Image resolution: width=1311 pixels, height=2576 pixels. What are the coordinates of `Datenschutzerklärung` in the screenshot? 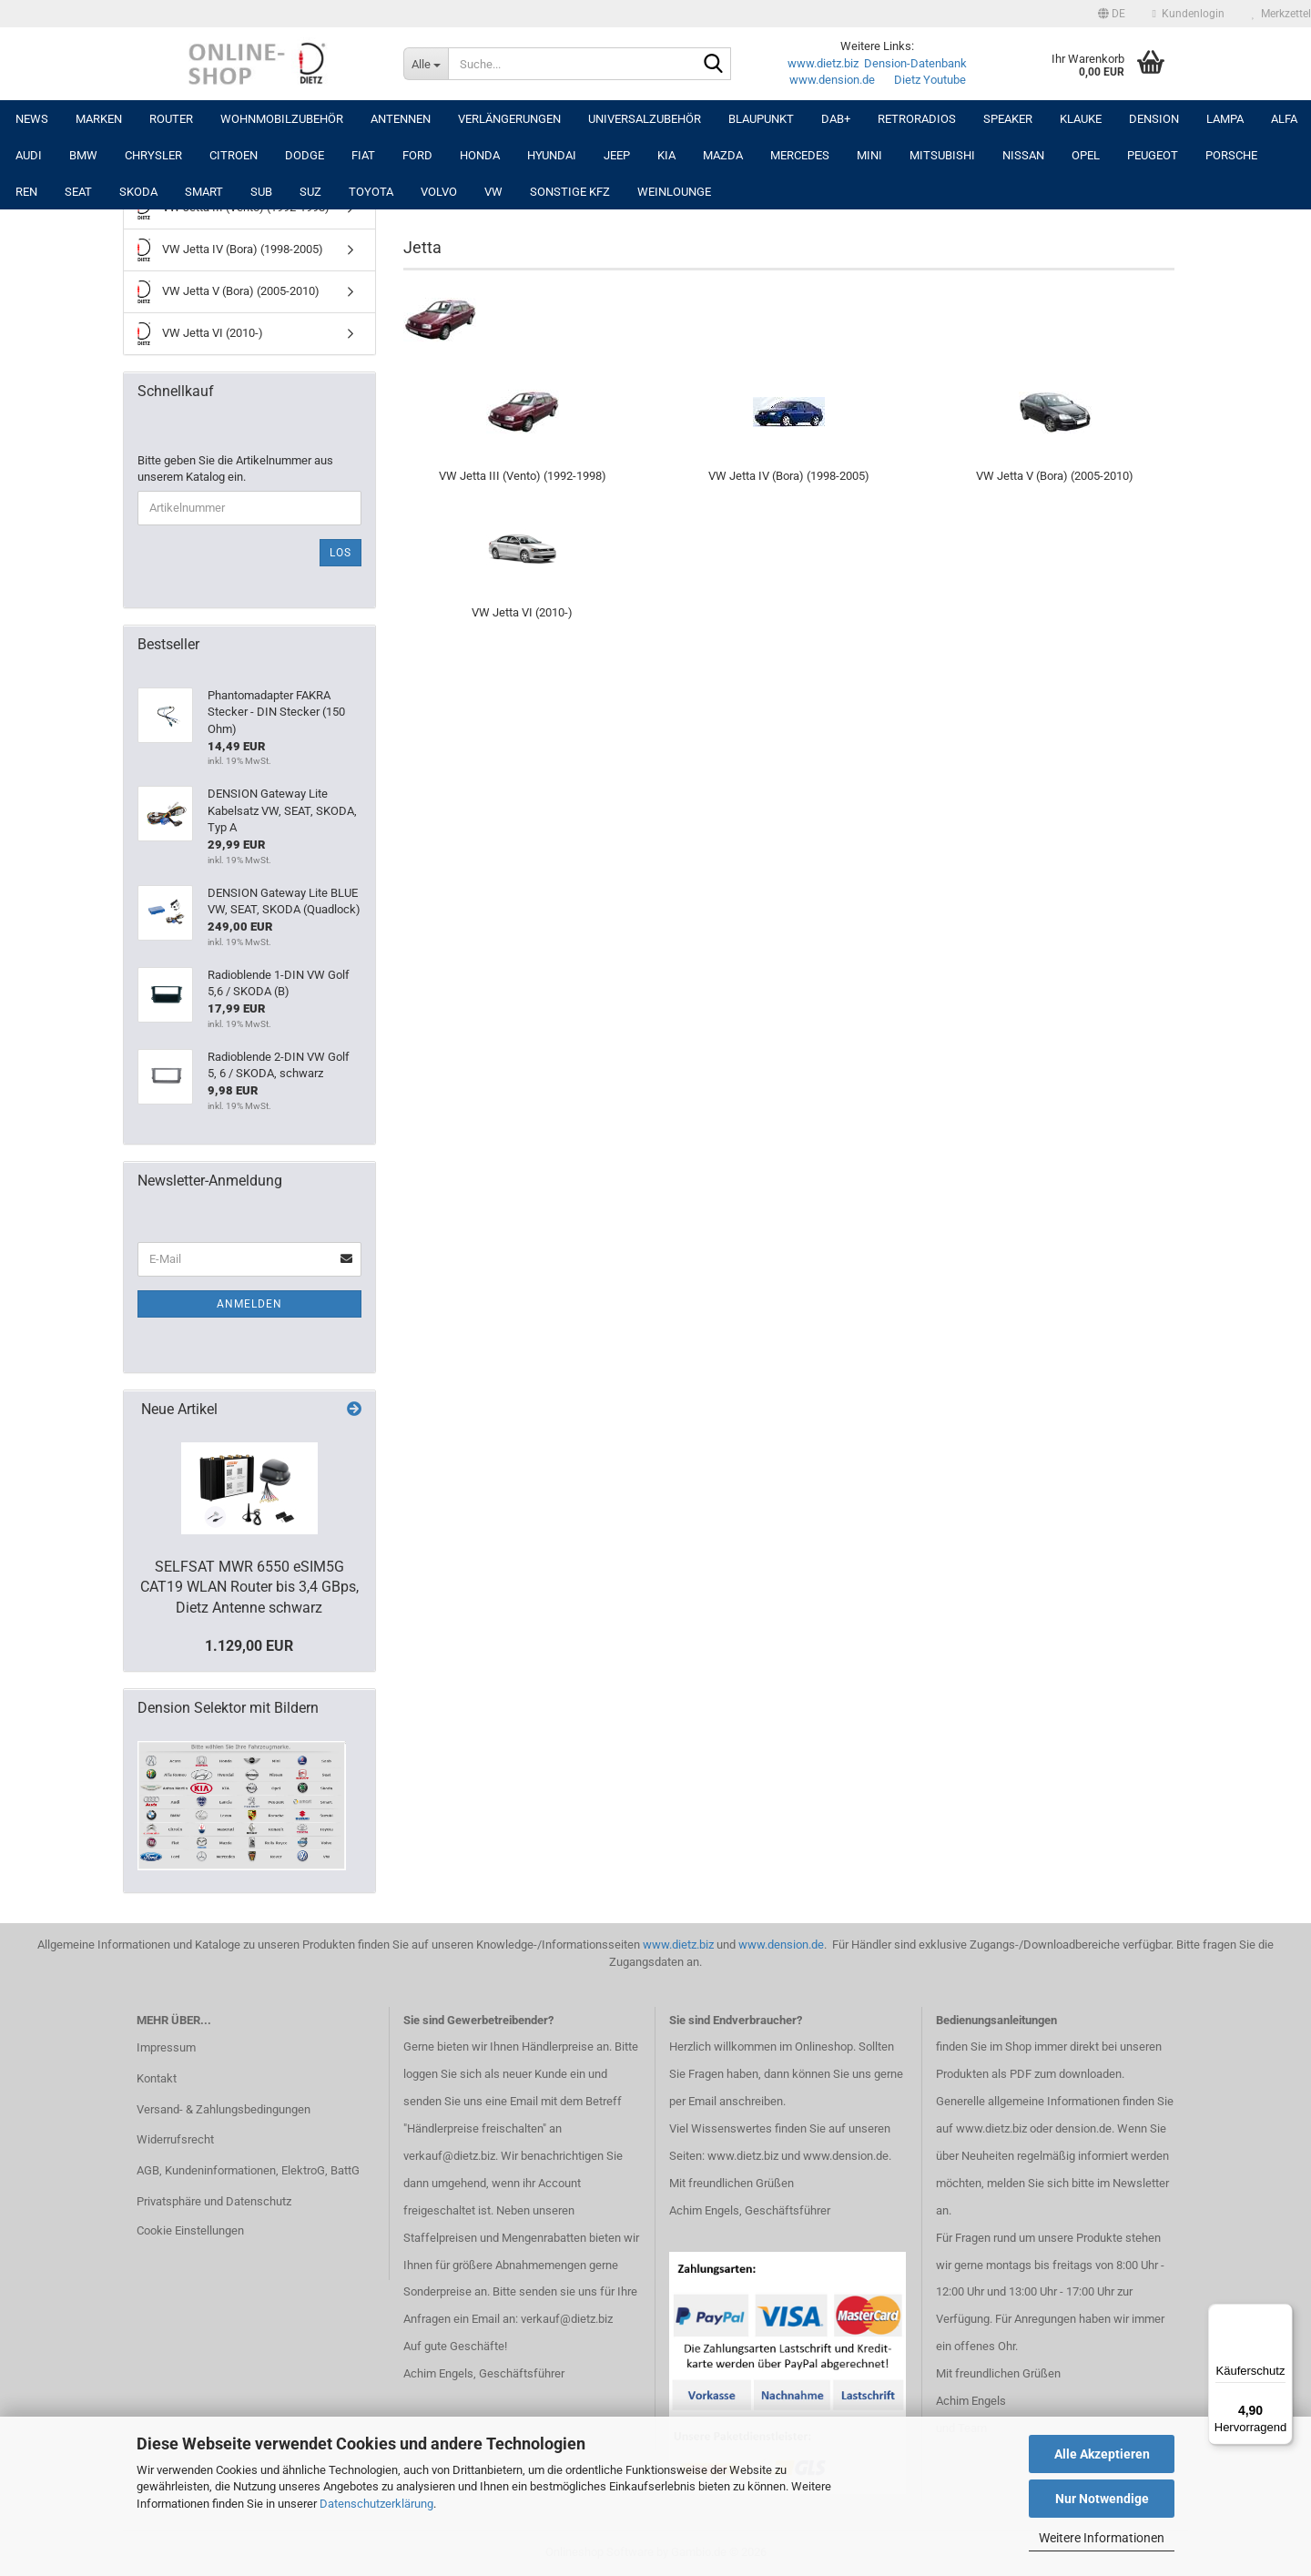 It's located at (376, 2503).